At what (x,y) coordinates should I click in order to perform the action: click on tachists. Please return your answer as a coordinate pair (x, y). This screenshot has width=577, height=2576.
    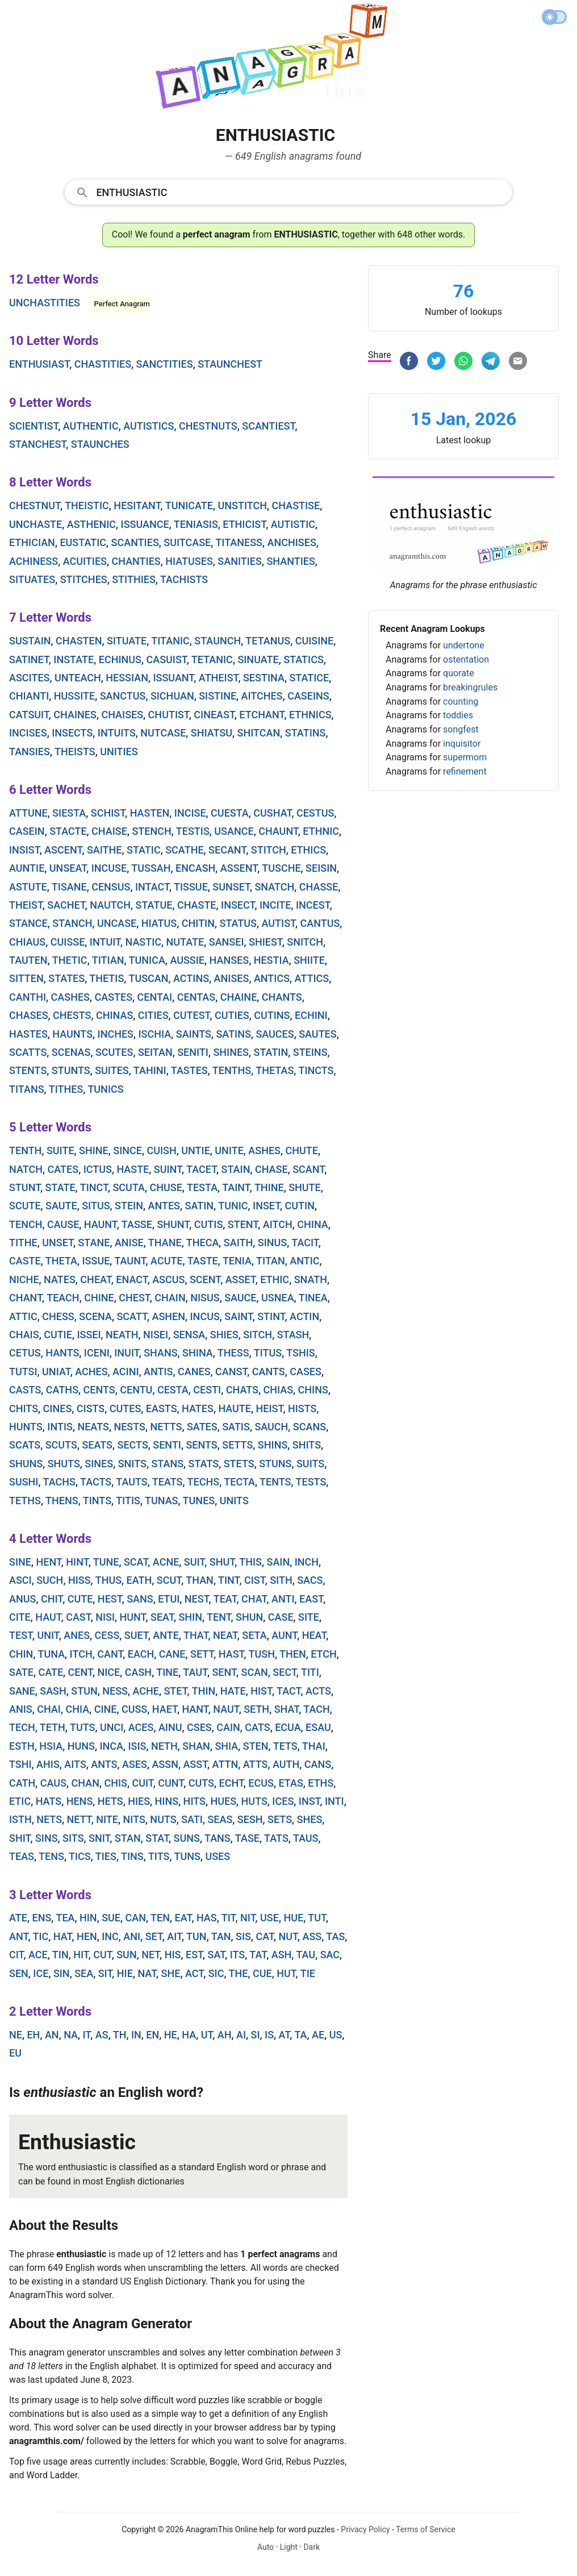
    Looking at the image, I should click on (184, 579).